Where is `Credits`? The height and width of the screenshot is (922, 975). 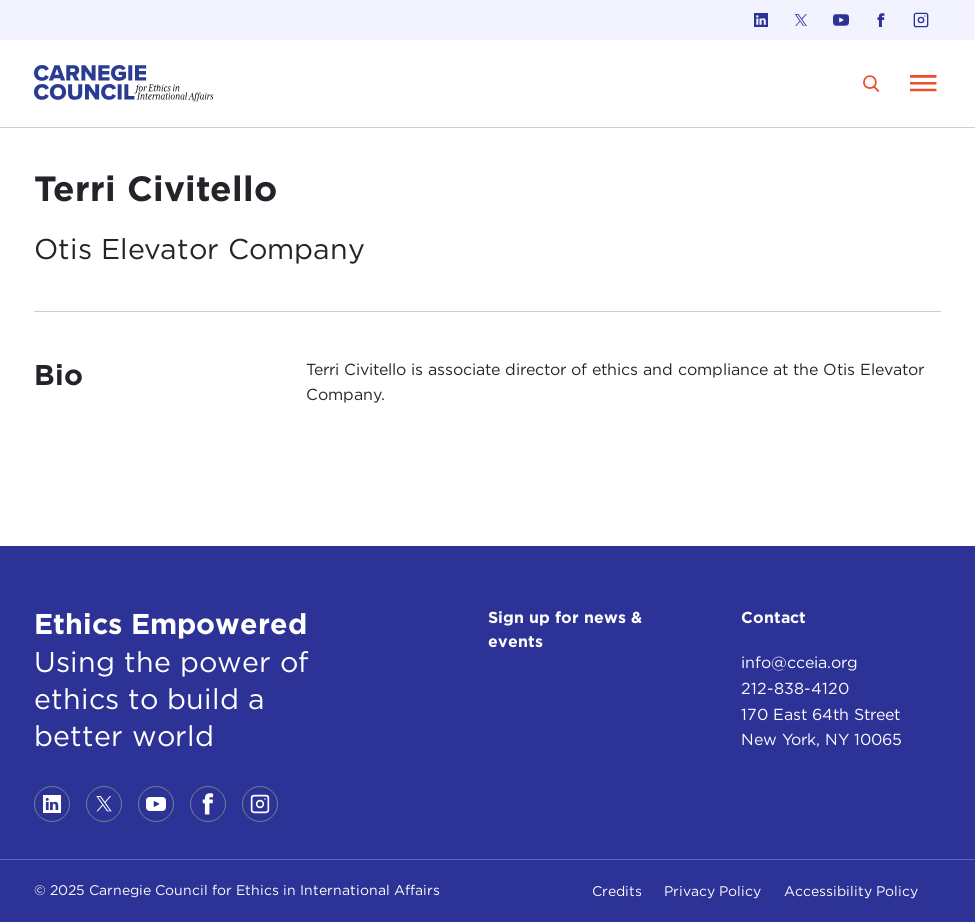
Credits is located at coordinates (617, 891).